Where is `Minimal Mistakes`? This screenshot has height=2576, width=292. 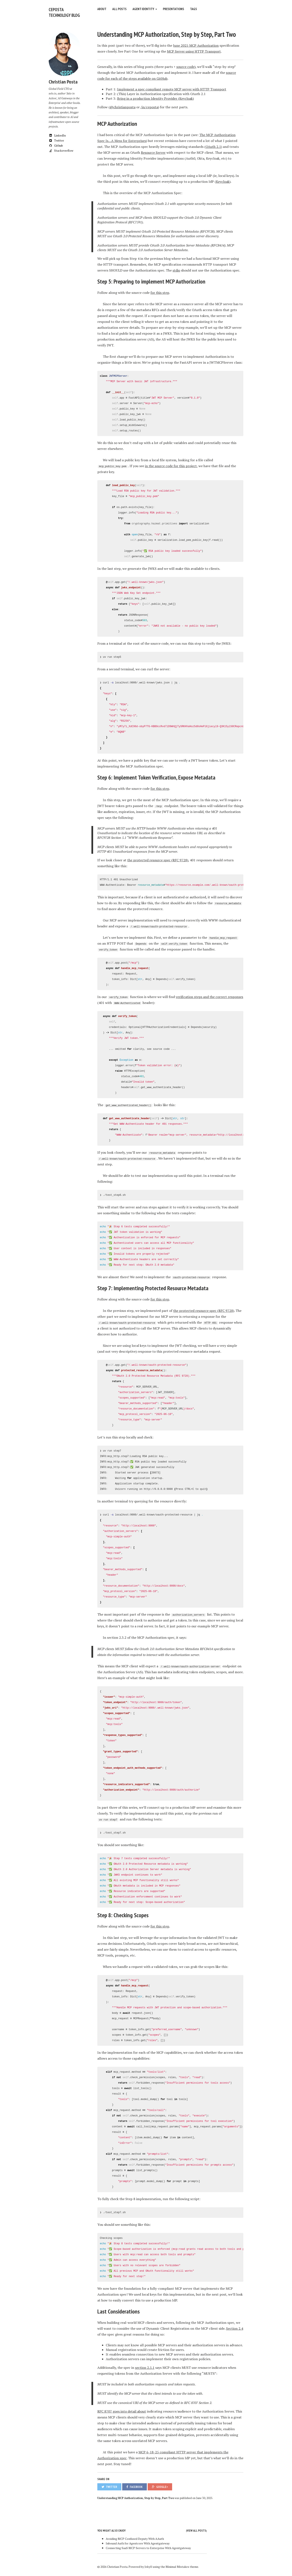 Minimal Mistakes is located at coordinates (177, 2564).